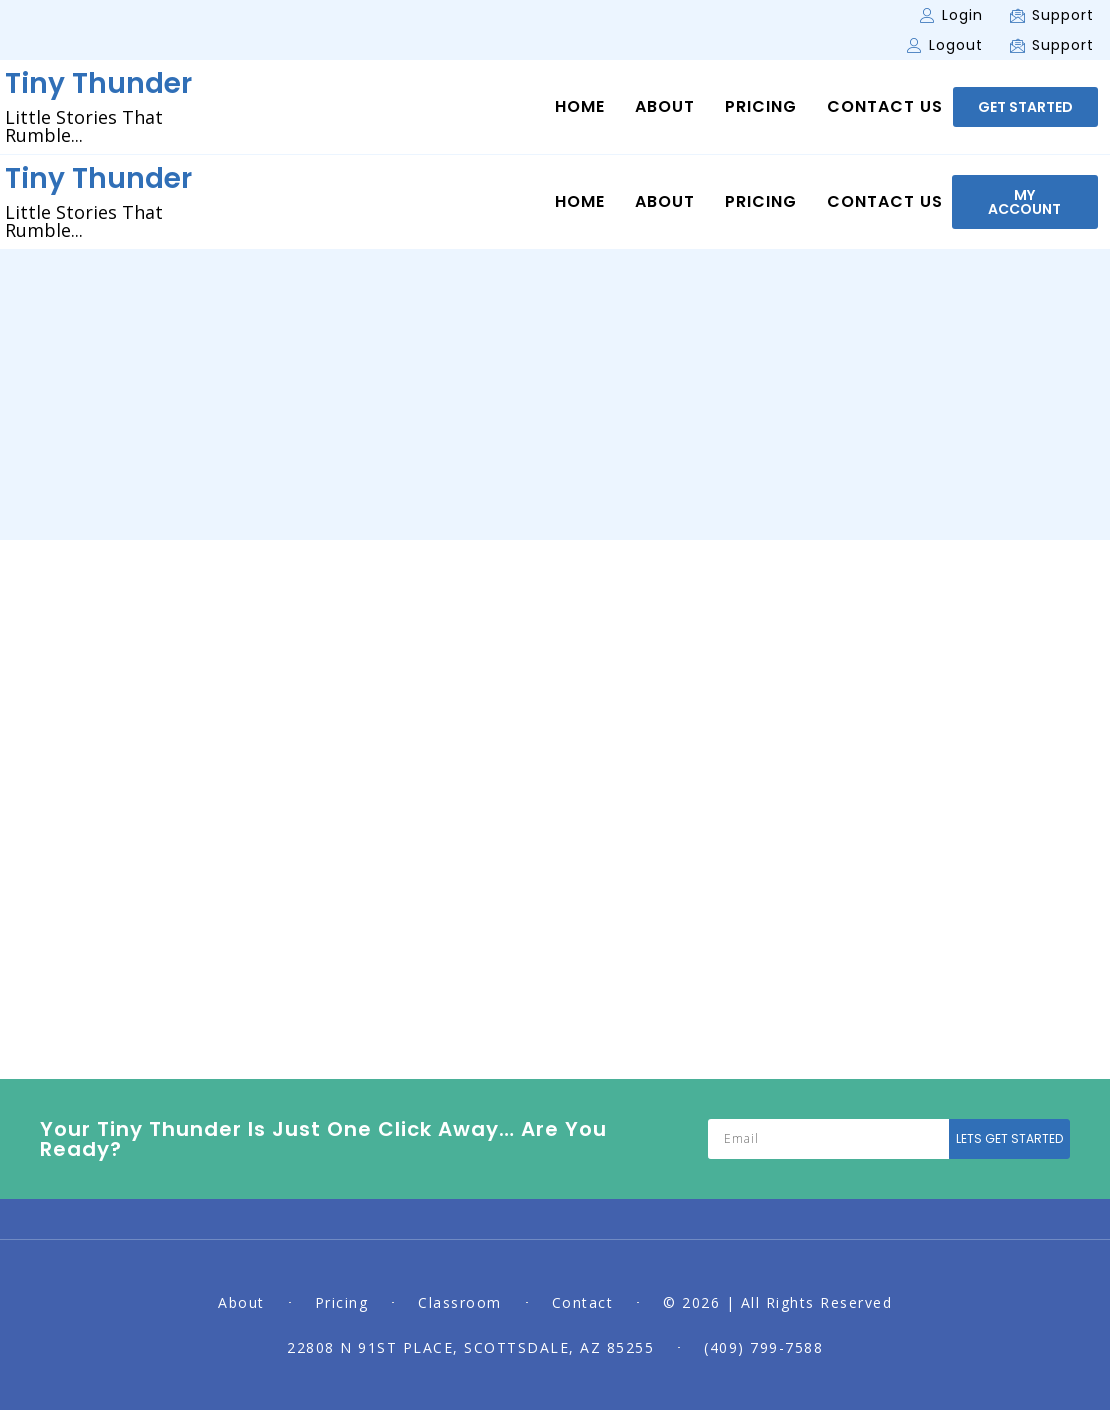  I want to click on Home, so click(580, 107).